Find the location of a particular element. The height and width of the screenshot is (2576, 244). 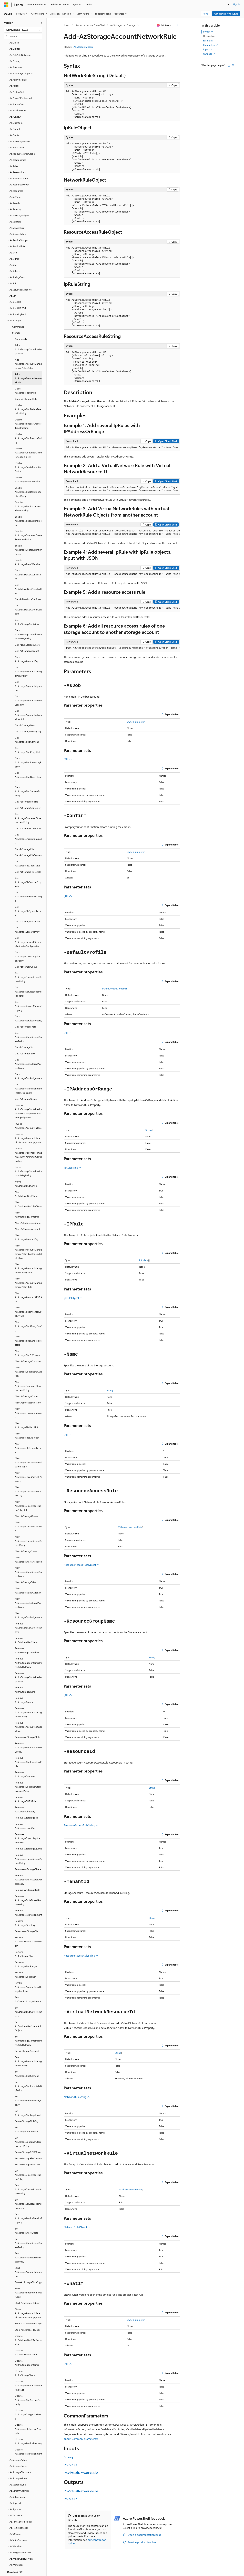

New-AzStorageAccount [treeitem] is located at coordinates (27, 1217).